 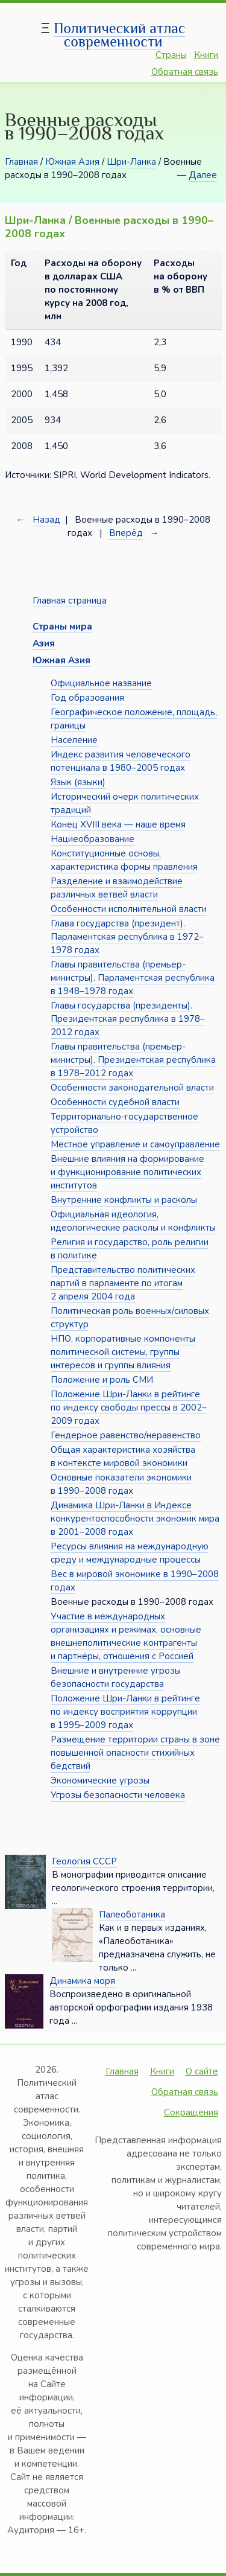 What do you see at coordinates (191, 2112) in the screenshot?
I see `Сокращения` at bounding box center [191, 2112].